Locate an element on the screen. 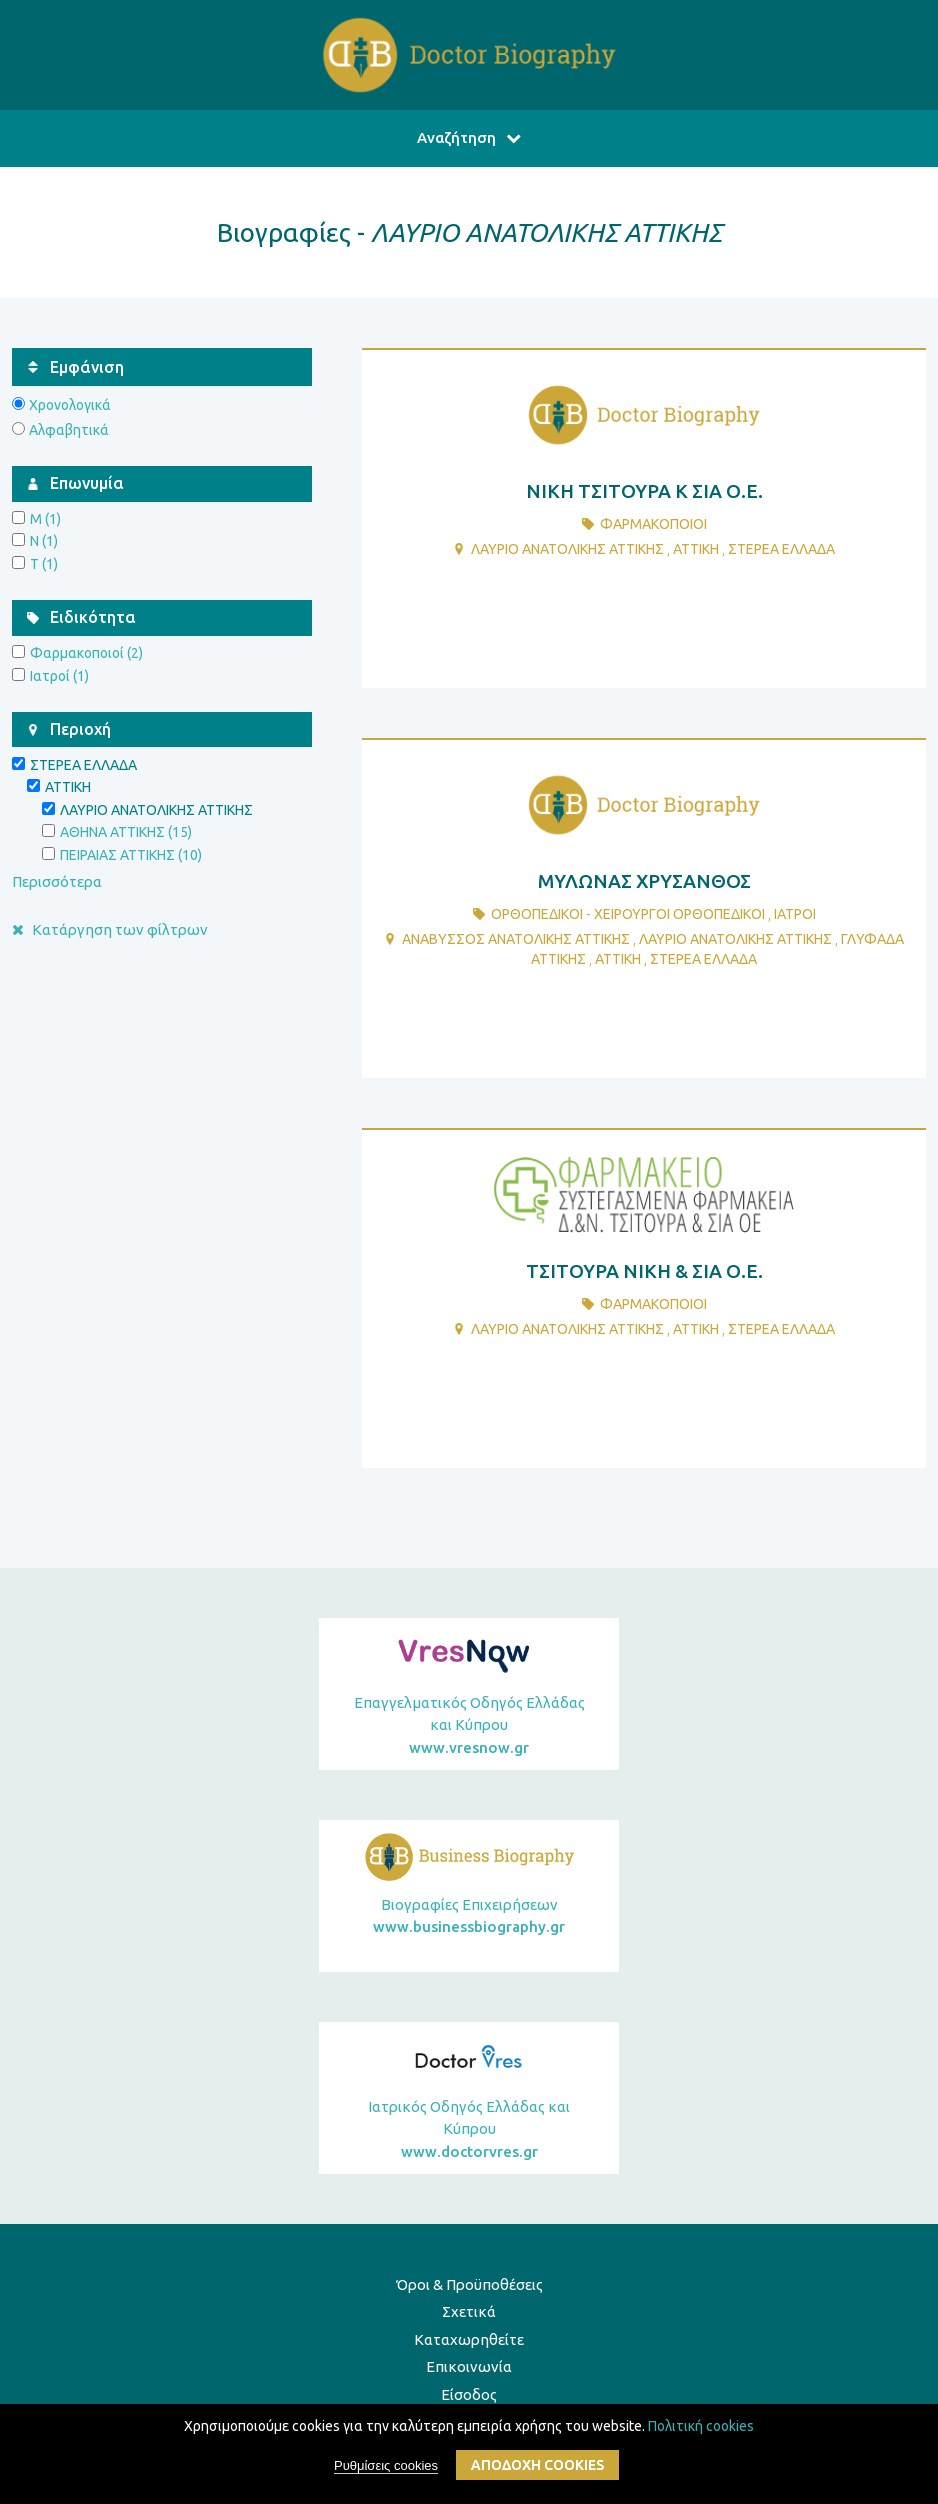 This screenshot has width=938, height=2504. Ν (1) is located at coordinates (44, 541).